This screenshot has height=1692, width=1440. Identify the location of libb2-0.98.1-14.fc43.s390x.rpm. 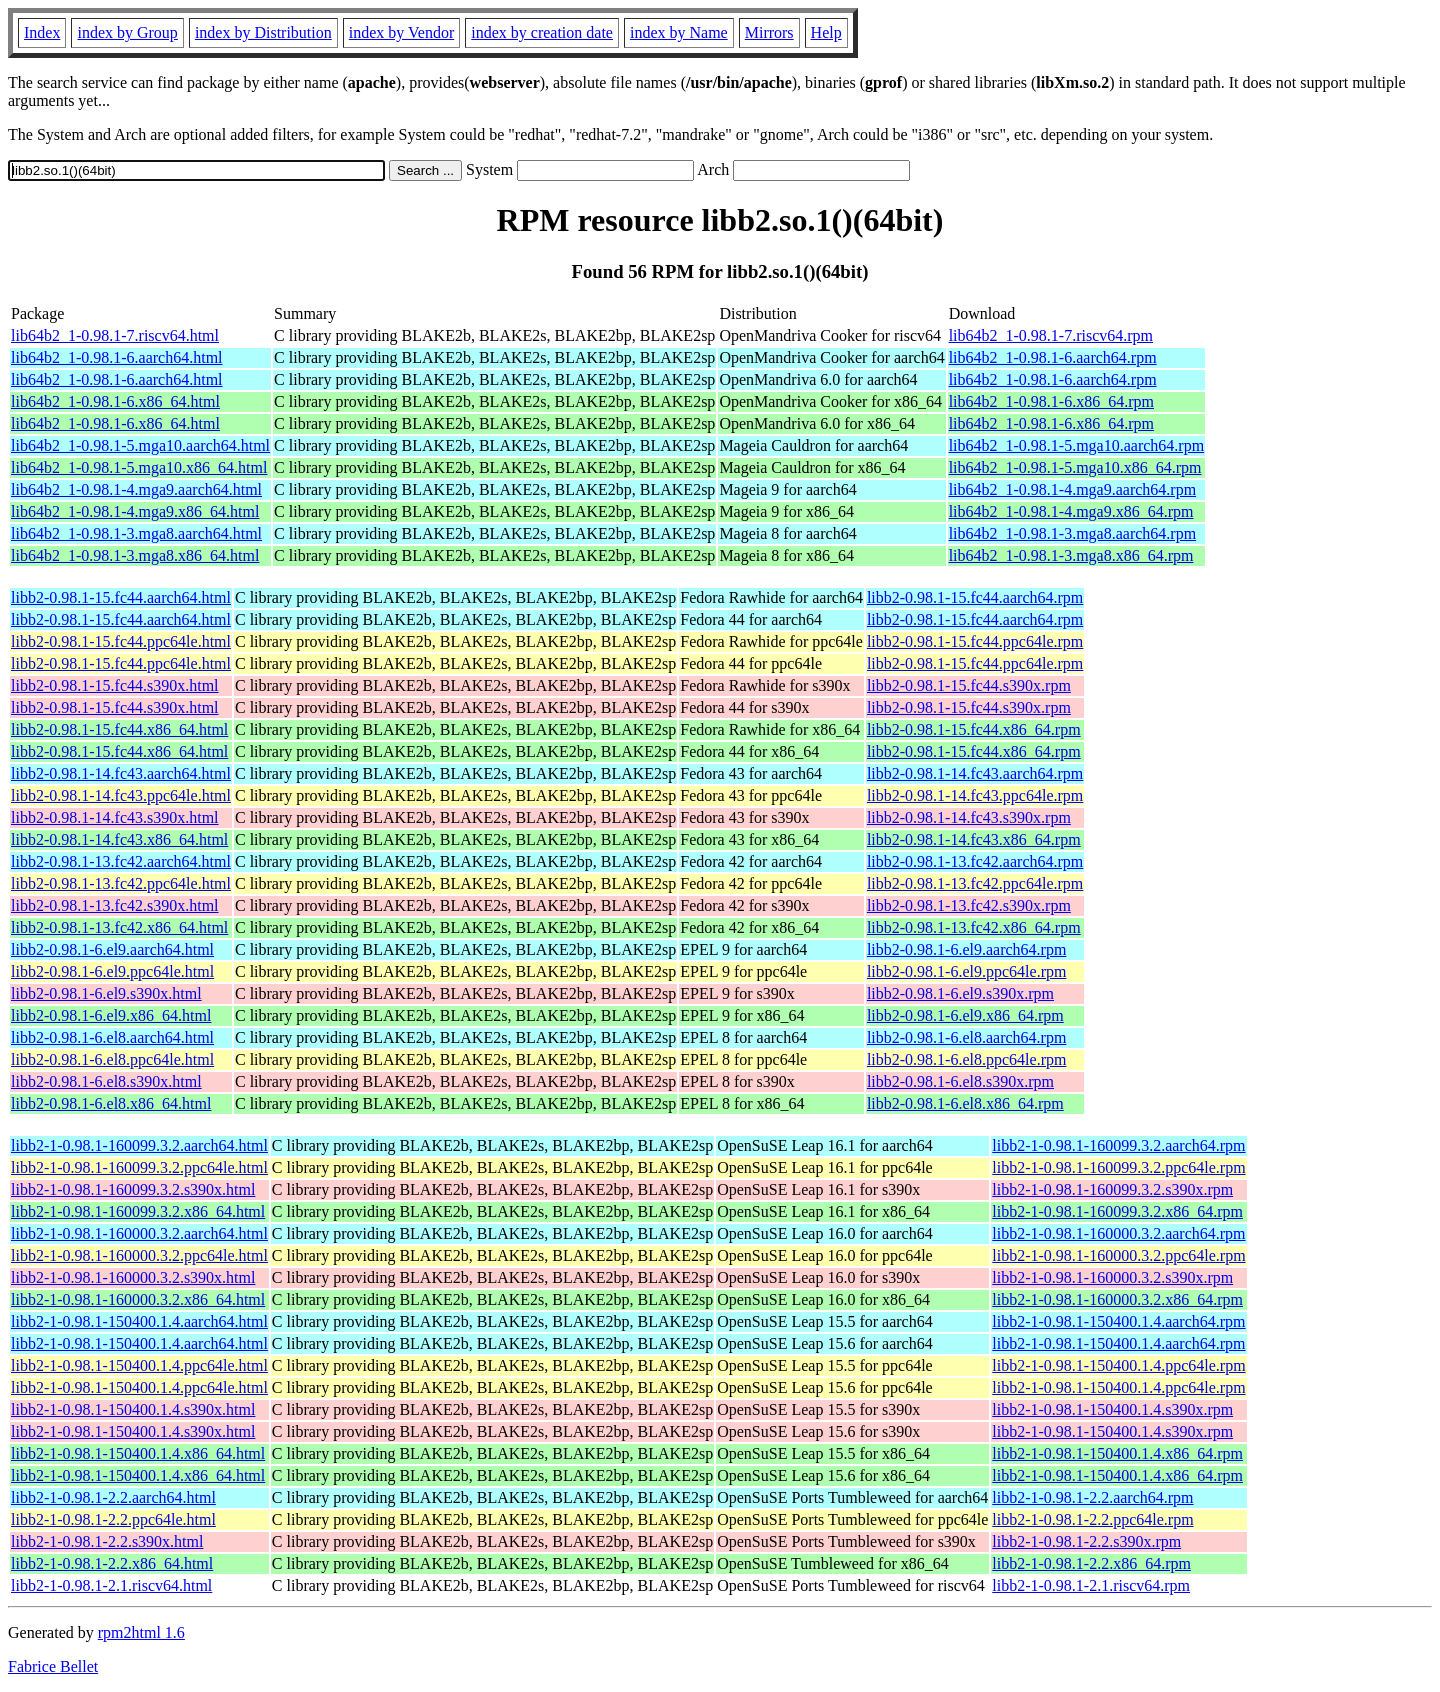
(969, 817).